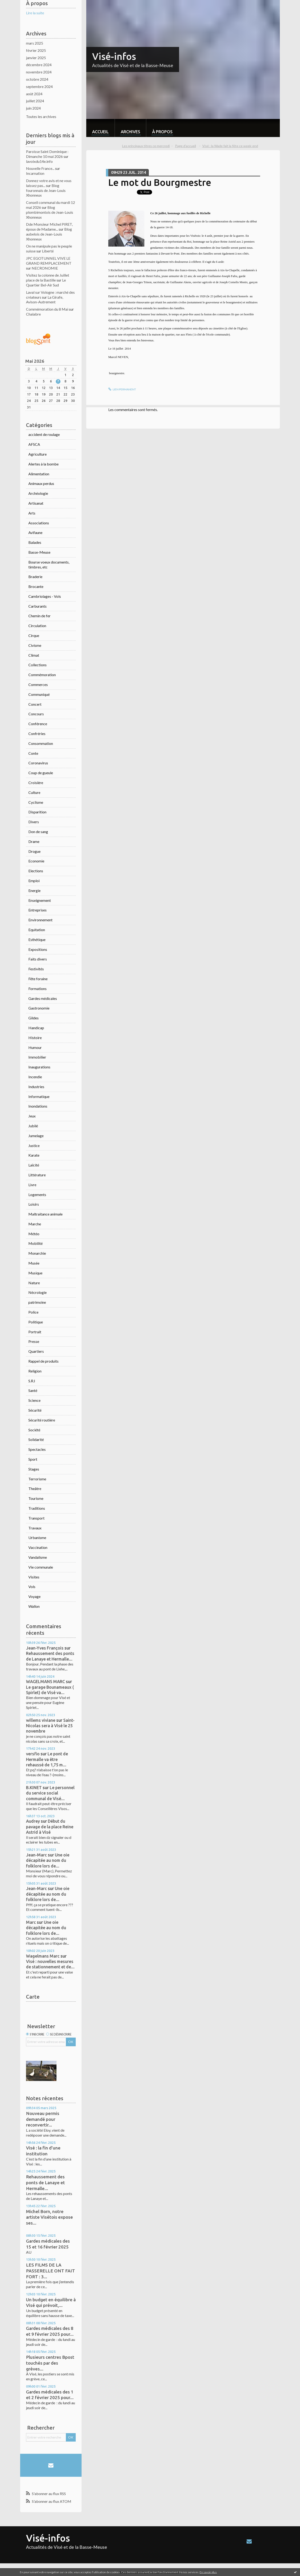 The height and width of the screenshot is (2576, 300). What do you see at coordinates (36, 1439) in the screenshot?
I see `Solidarité` at bounding box center [36, 1439].